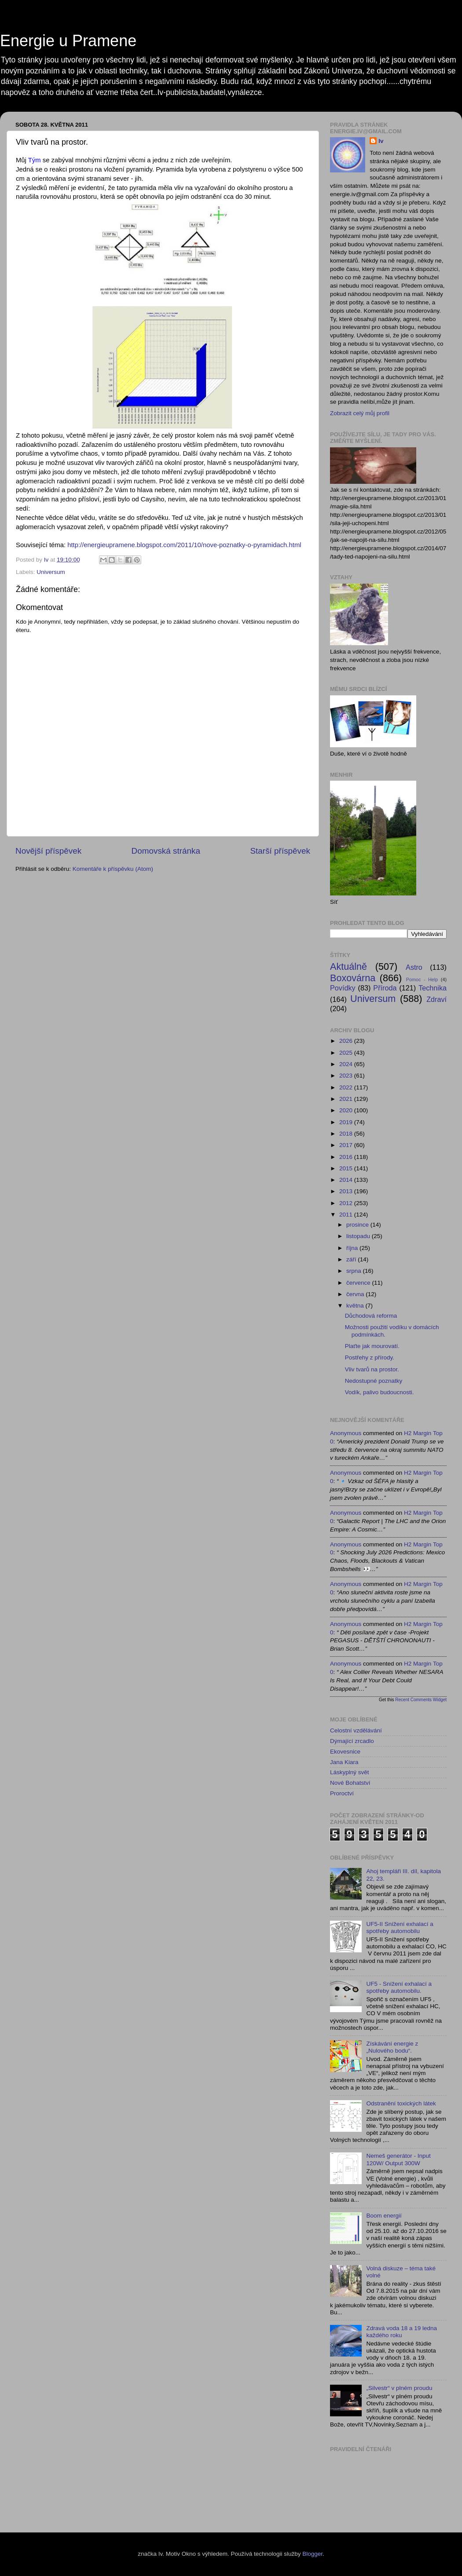 The height and width of the screenshot is (2576, 462). I want to click on Láskyplný svět, so click(349, 1772).